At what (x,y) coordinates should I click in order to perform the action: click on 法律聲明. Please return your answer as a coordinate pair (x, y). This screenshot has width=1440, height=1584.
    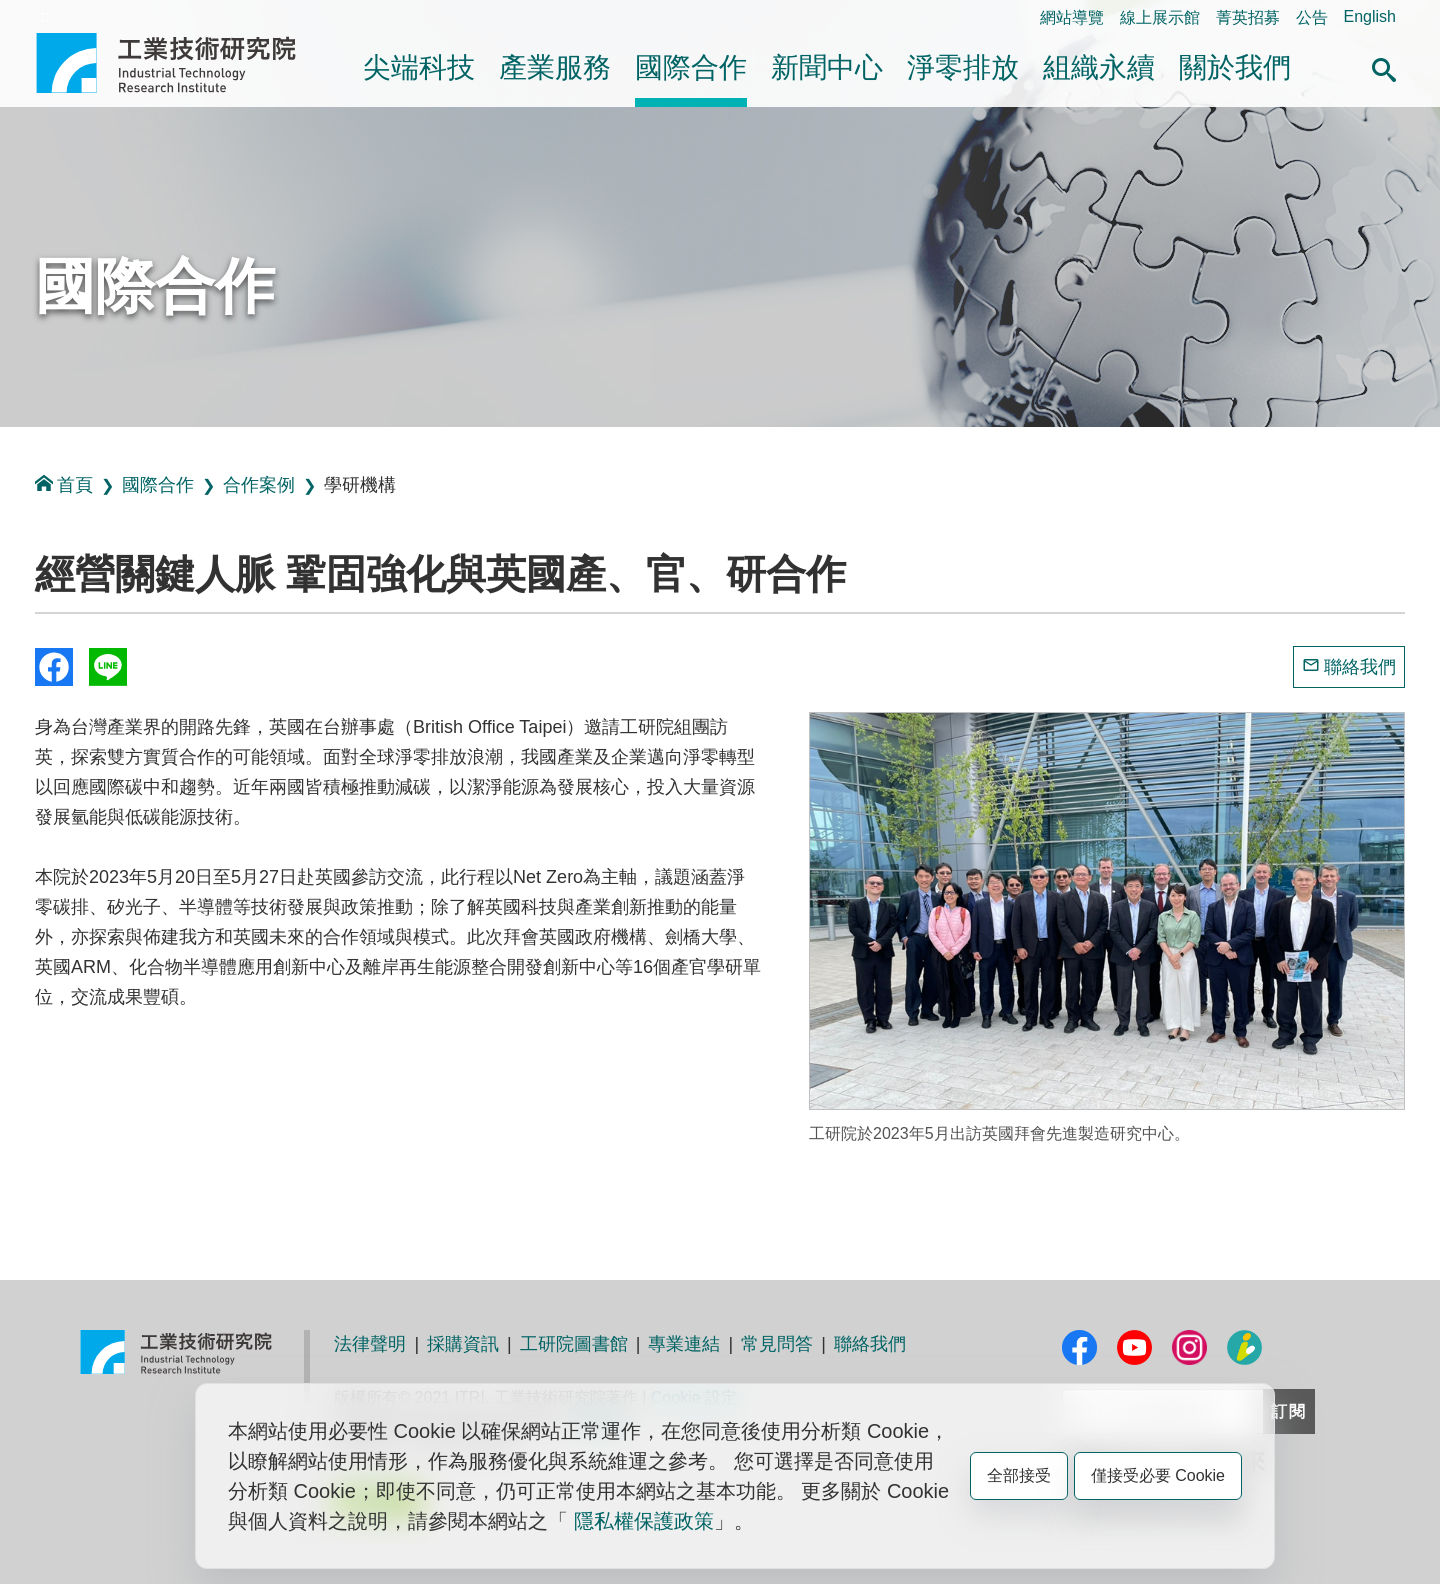
    Looking at the image, I should click on (370, 1344).